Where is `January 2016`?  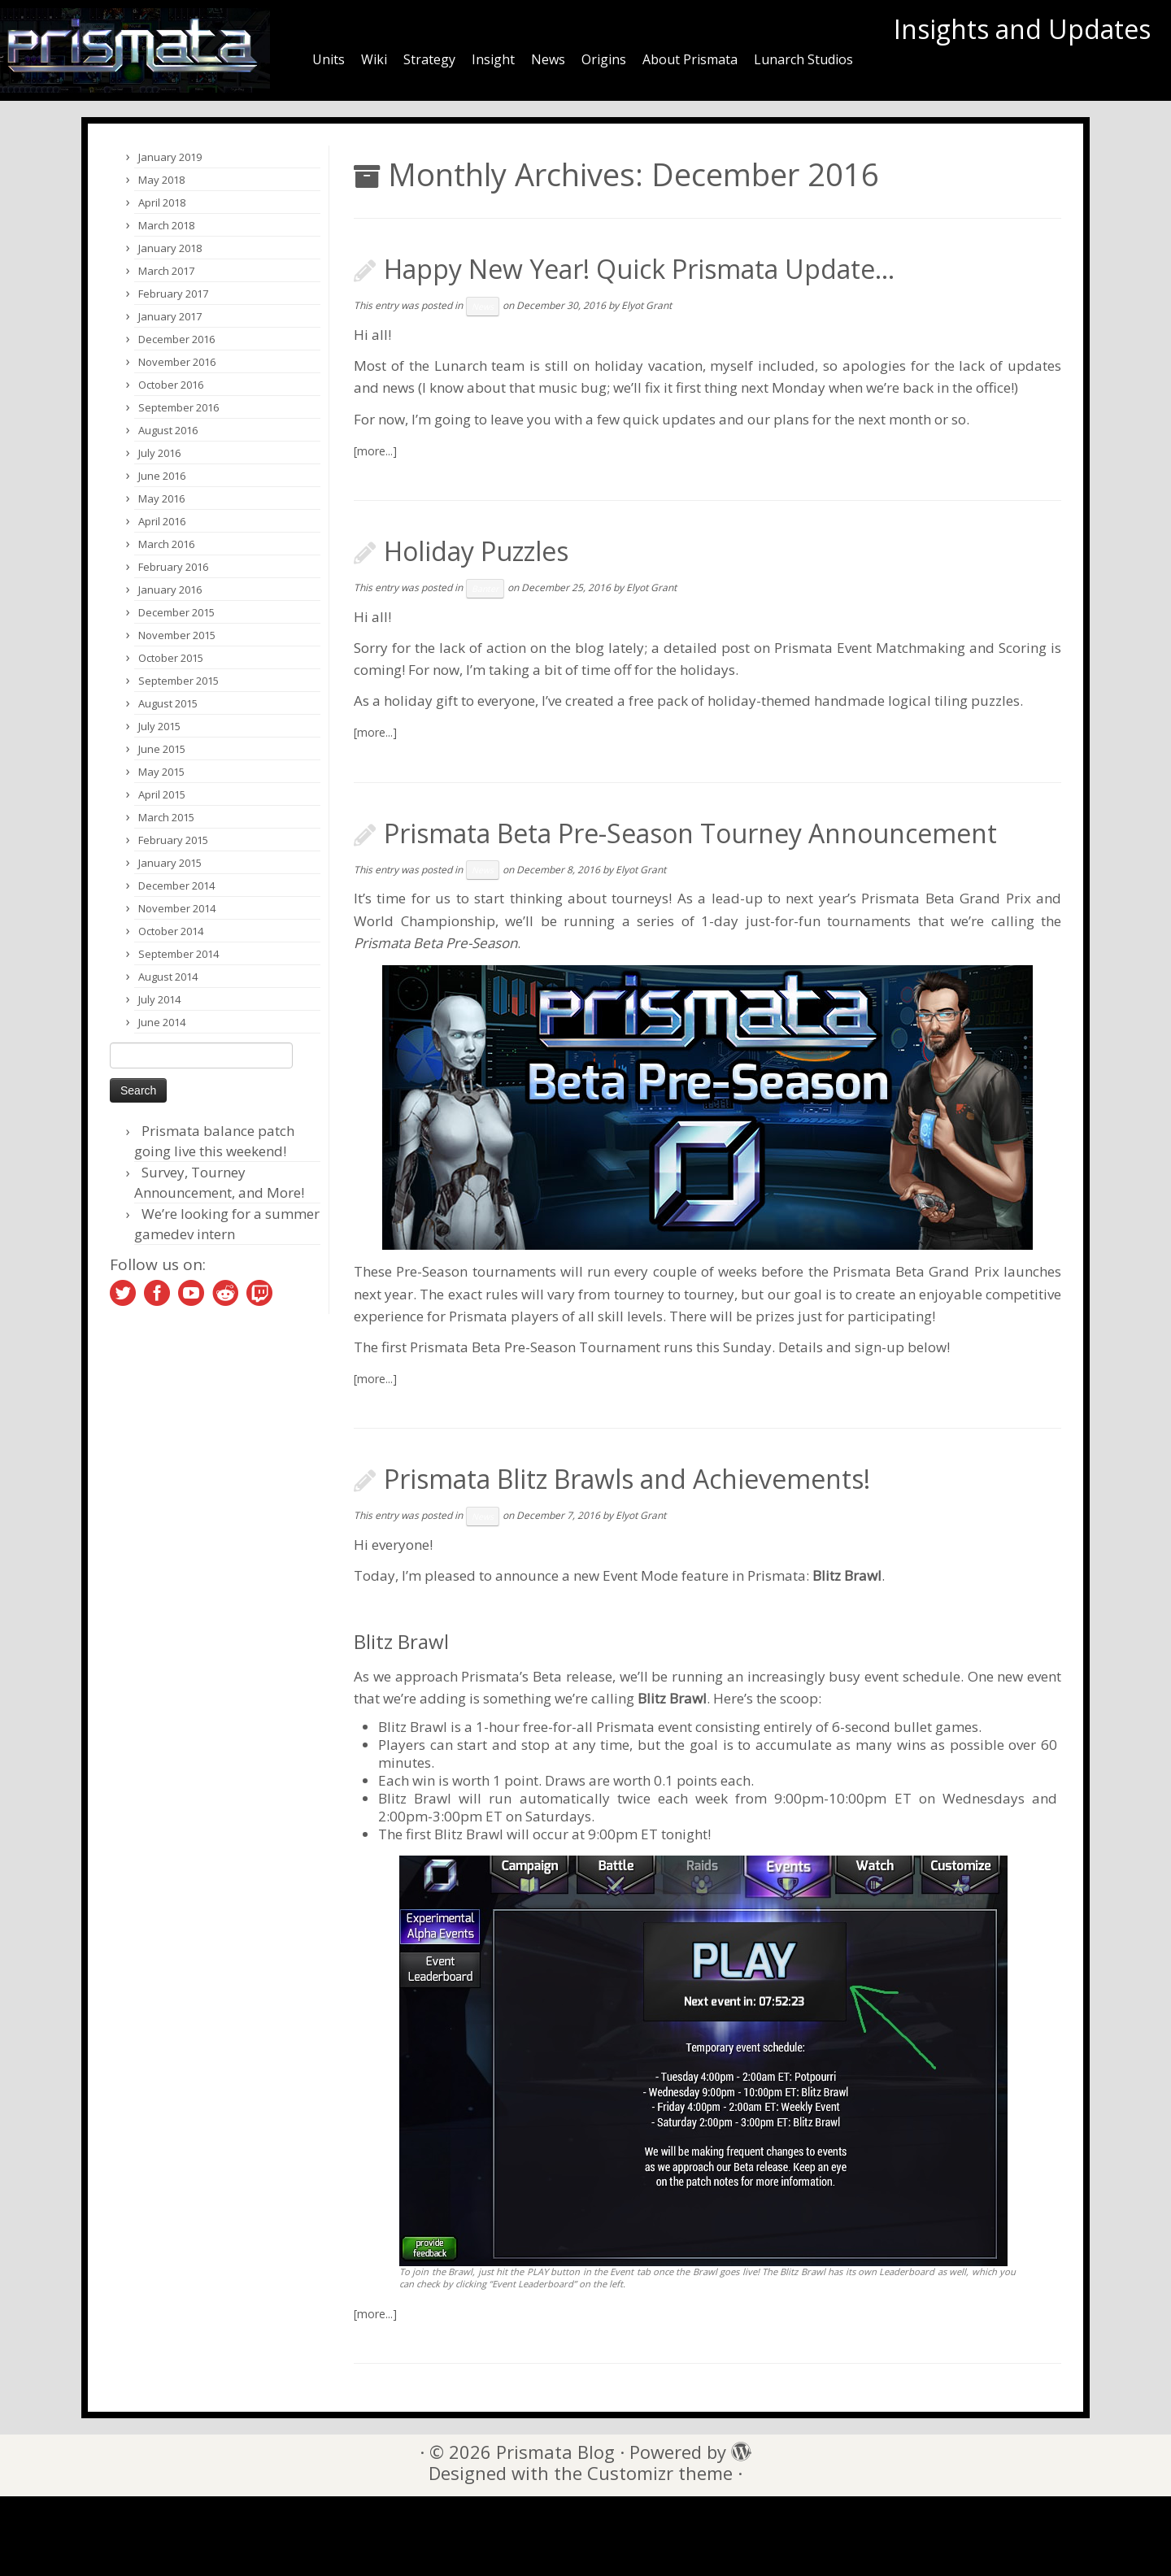
January 2016 is located at coordinates (170, 589).